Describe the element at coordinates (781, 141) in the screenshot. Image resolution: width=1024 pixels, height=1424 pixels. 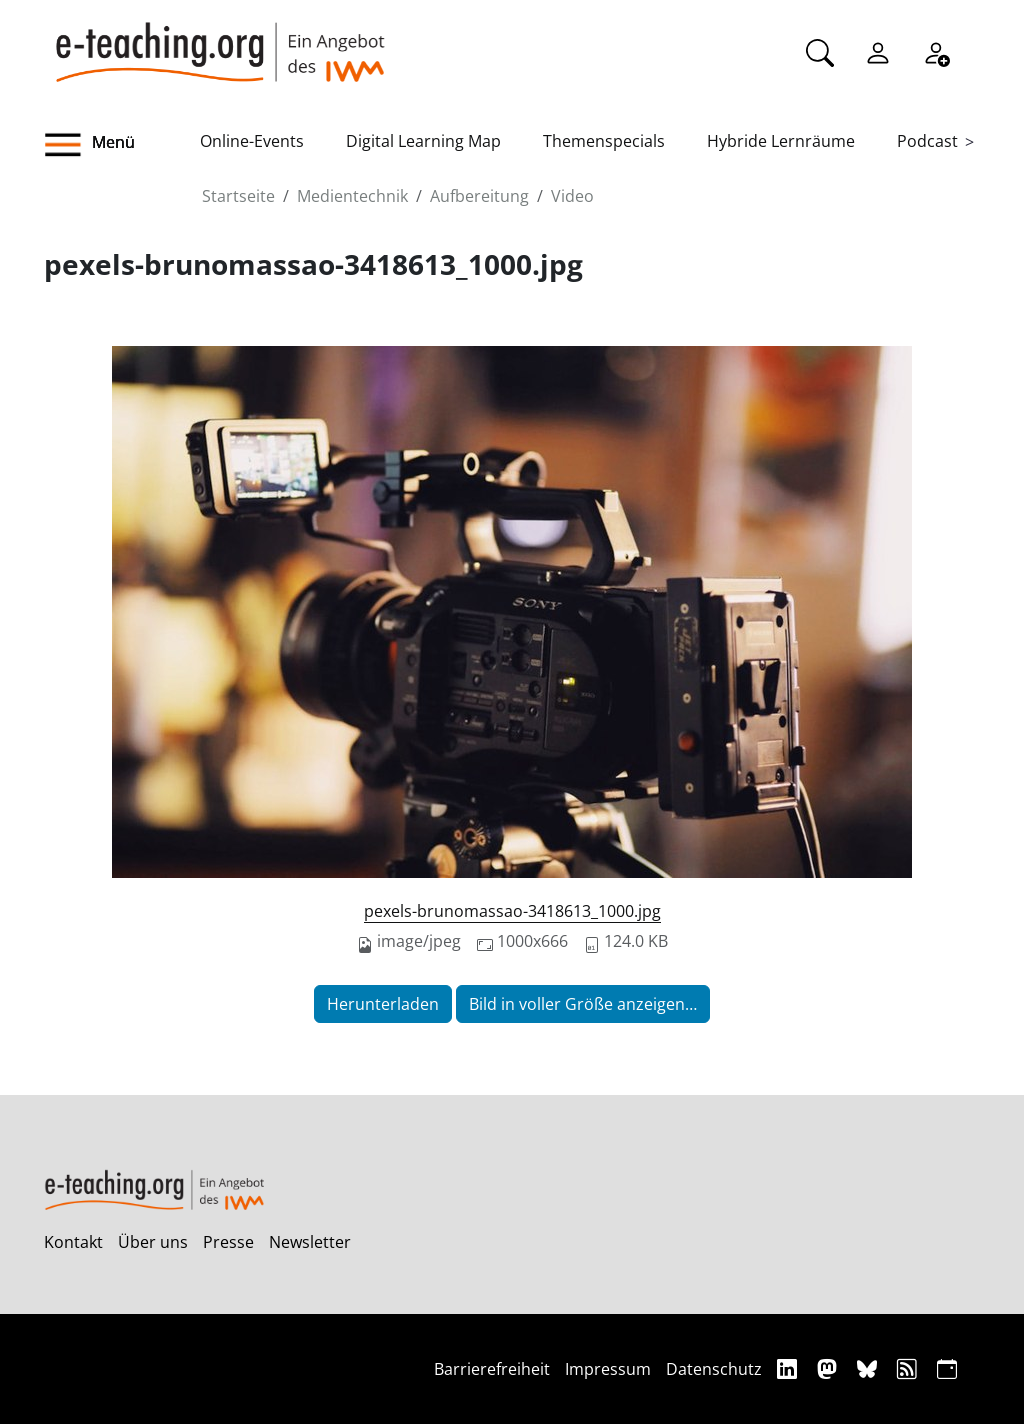
I see `Hybride Lernräume` at that location.